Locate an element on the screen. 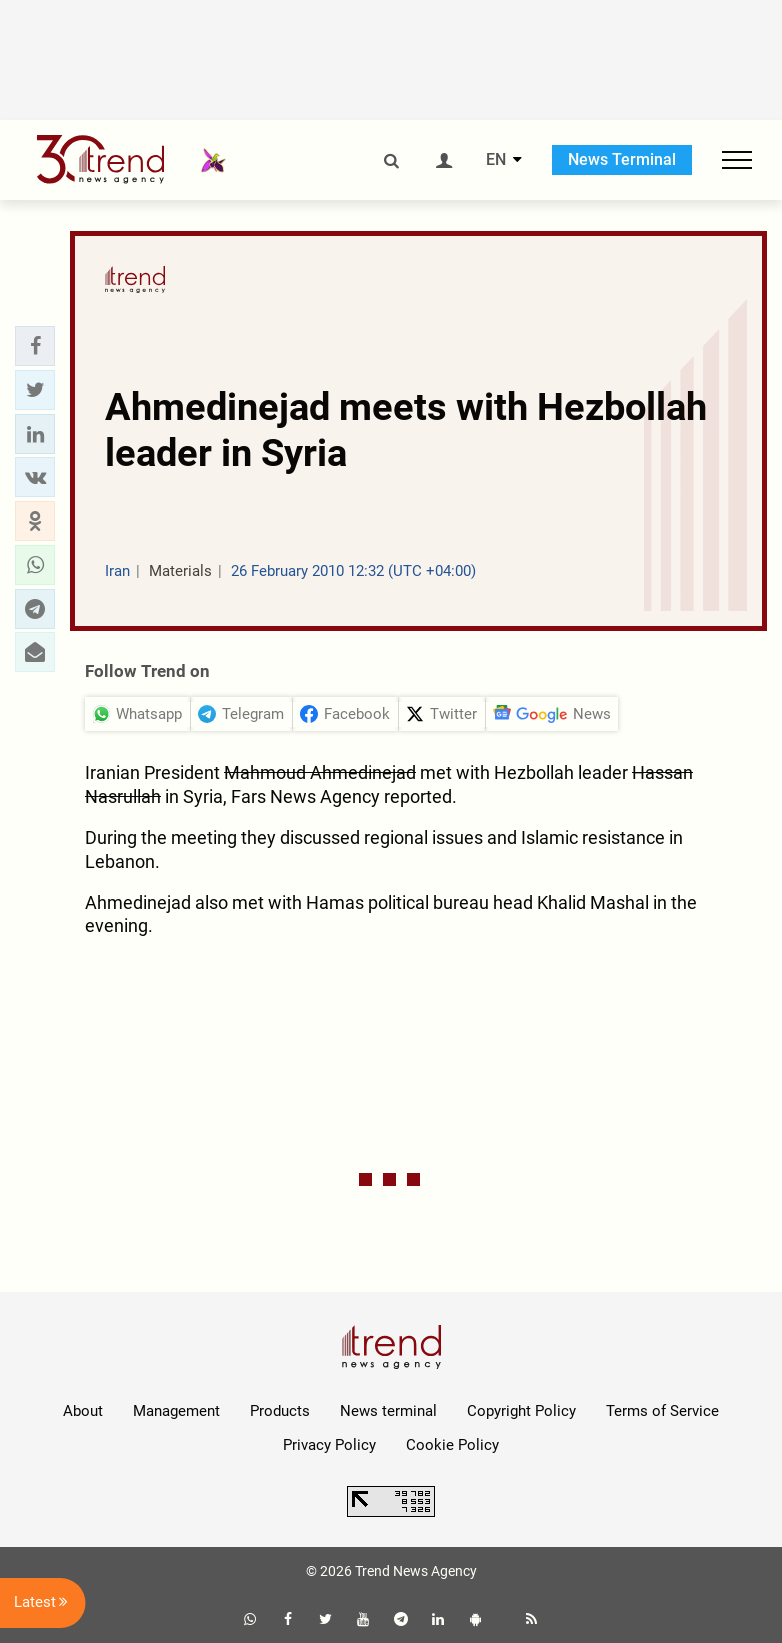  Products is located at coordinates (280, 1411).